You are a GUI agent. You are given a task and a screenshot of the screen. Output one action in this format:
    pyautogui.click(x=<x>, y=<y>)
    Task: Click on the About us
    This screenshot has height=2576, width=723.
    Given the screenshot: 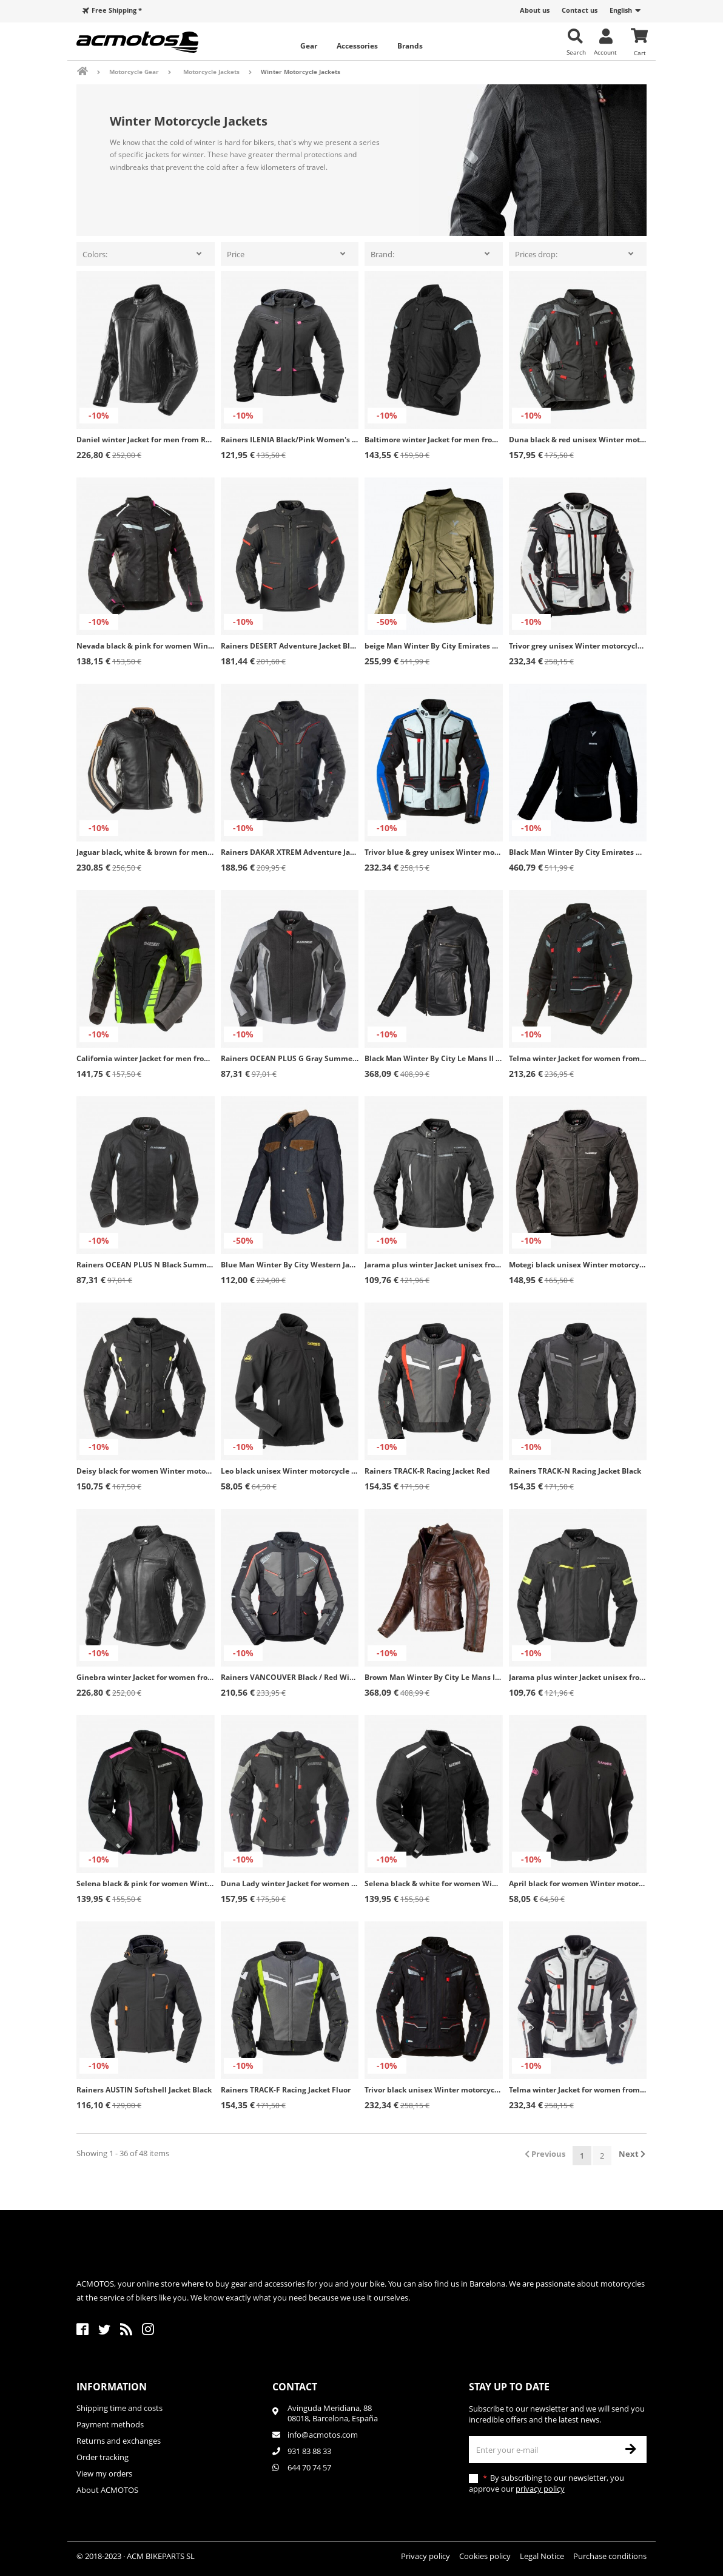 What is the action you would take?
    pyautogui.click(x=535, y=10)
    